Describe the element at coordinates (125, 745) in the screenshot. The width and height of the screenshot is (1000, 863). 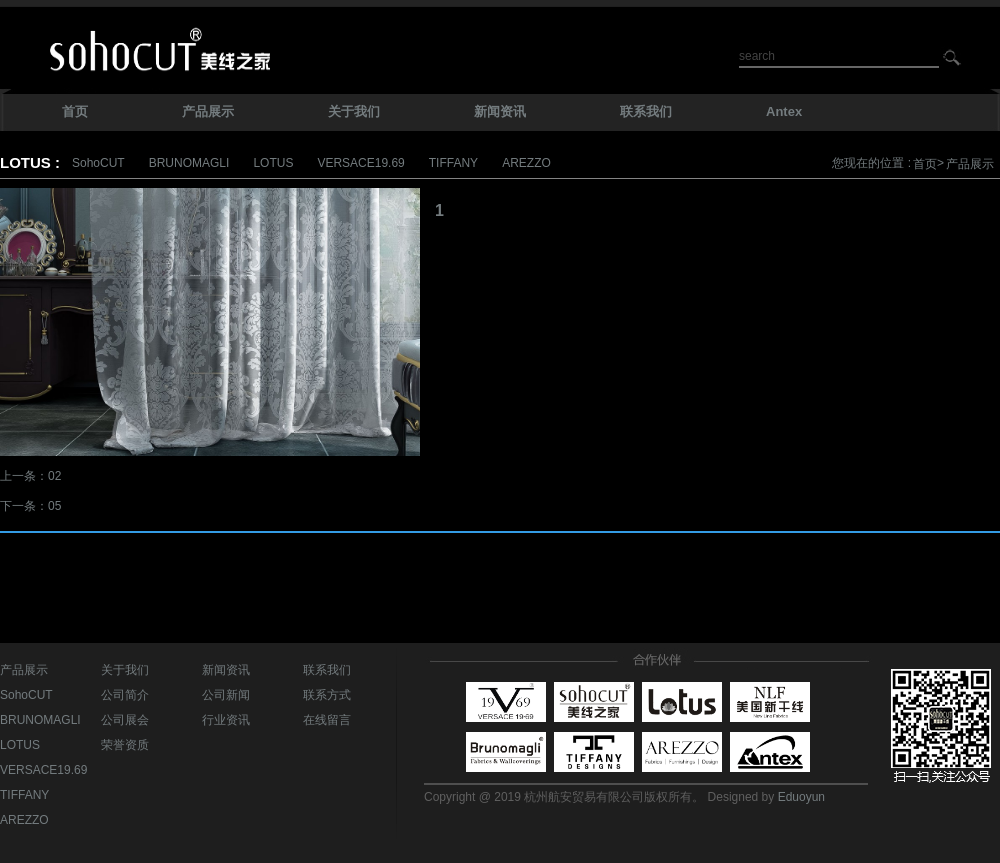
I see `荣誉资质` at that location.